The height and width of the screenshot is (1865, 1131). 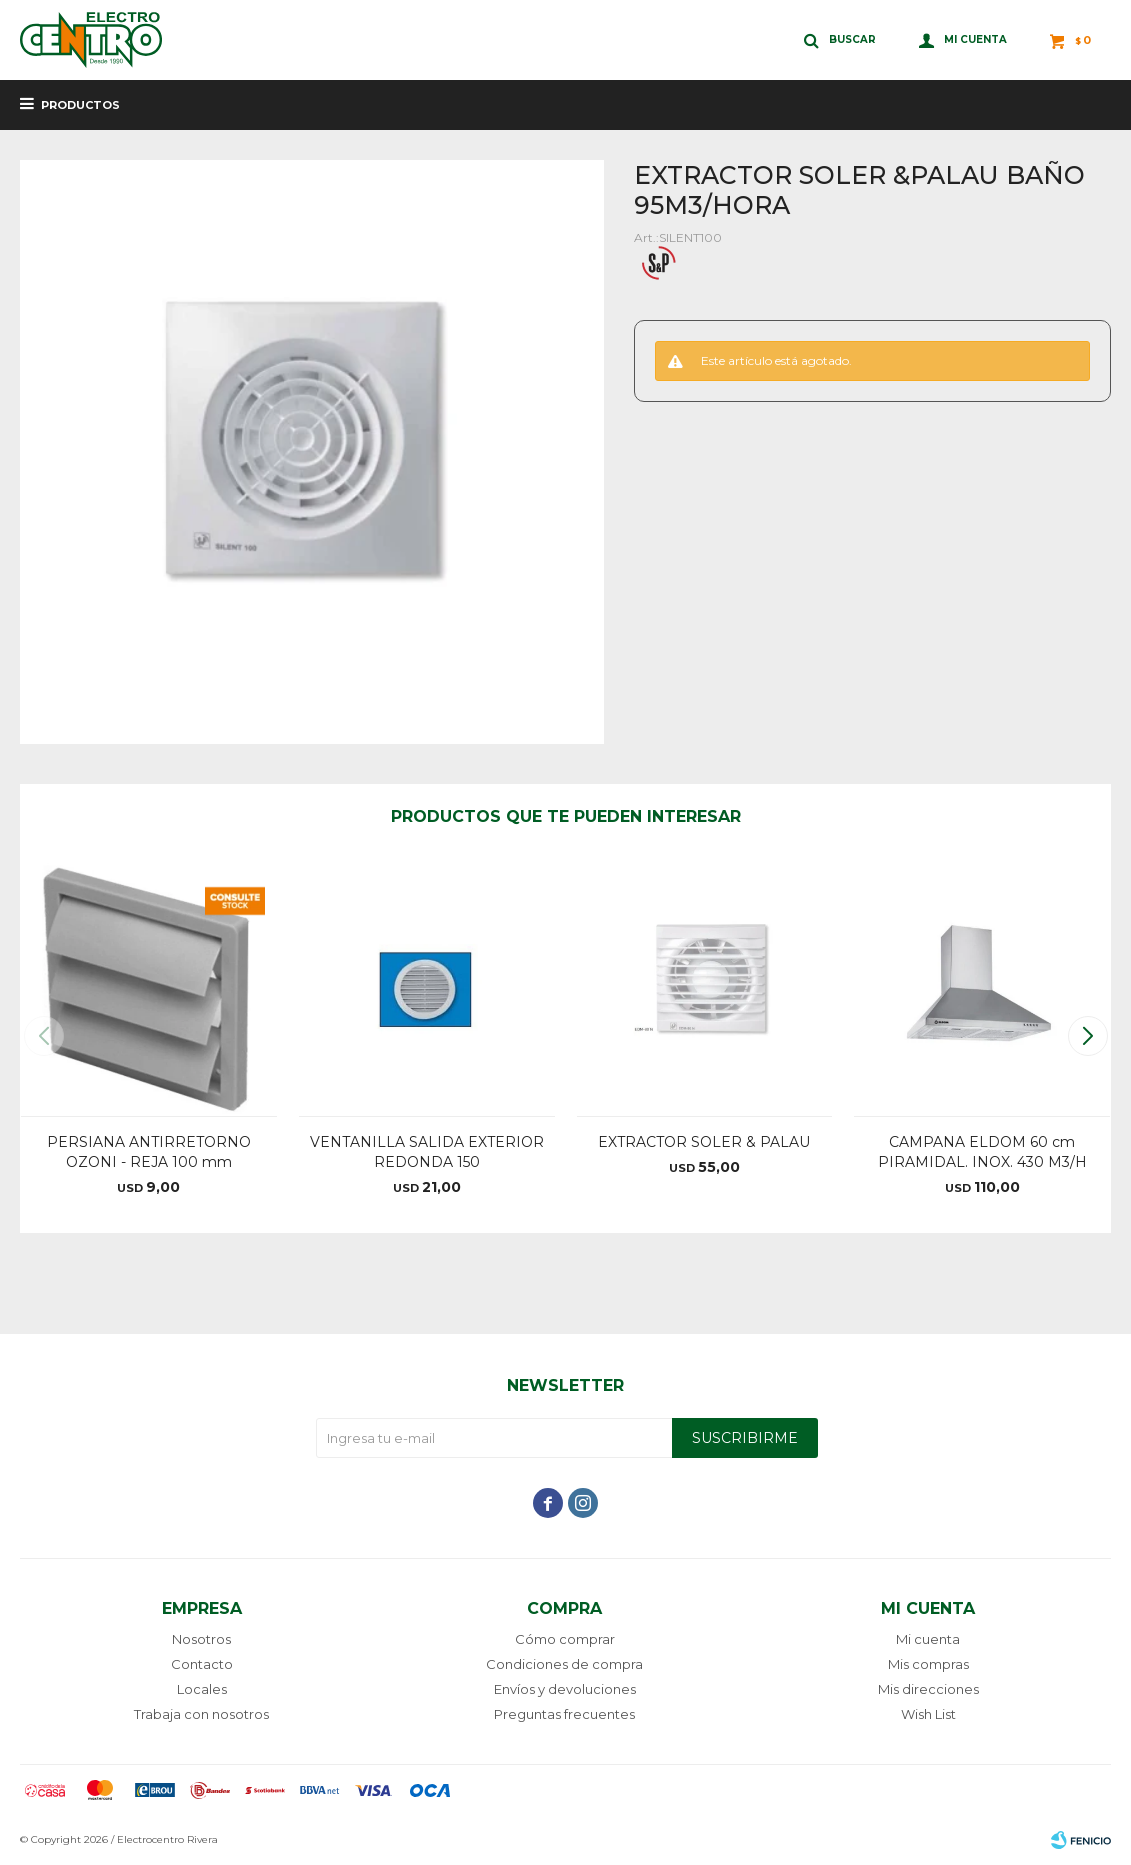 I want to click on VENTANILLA SALIDA EXTERIOR REDONDA 150, so click(x=427, y=1152).